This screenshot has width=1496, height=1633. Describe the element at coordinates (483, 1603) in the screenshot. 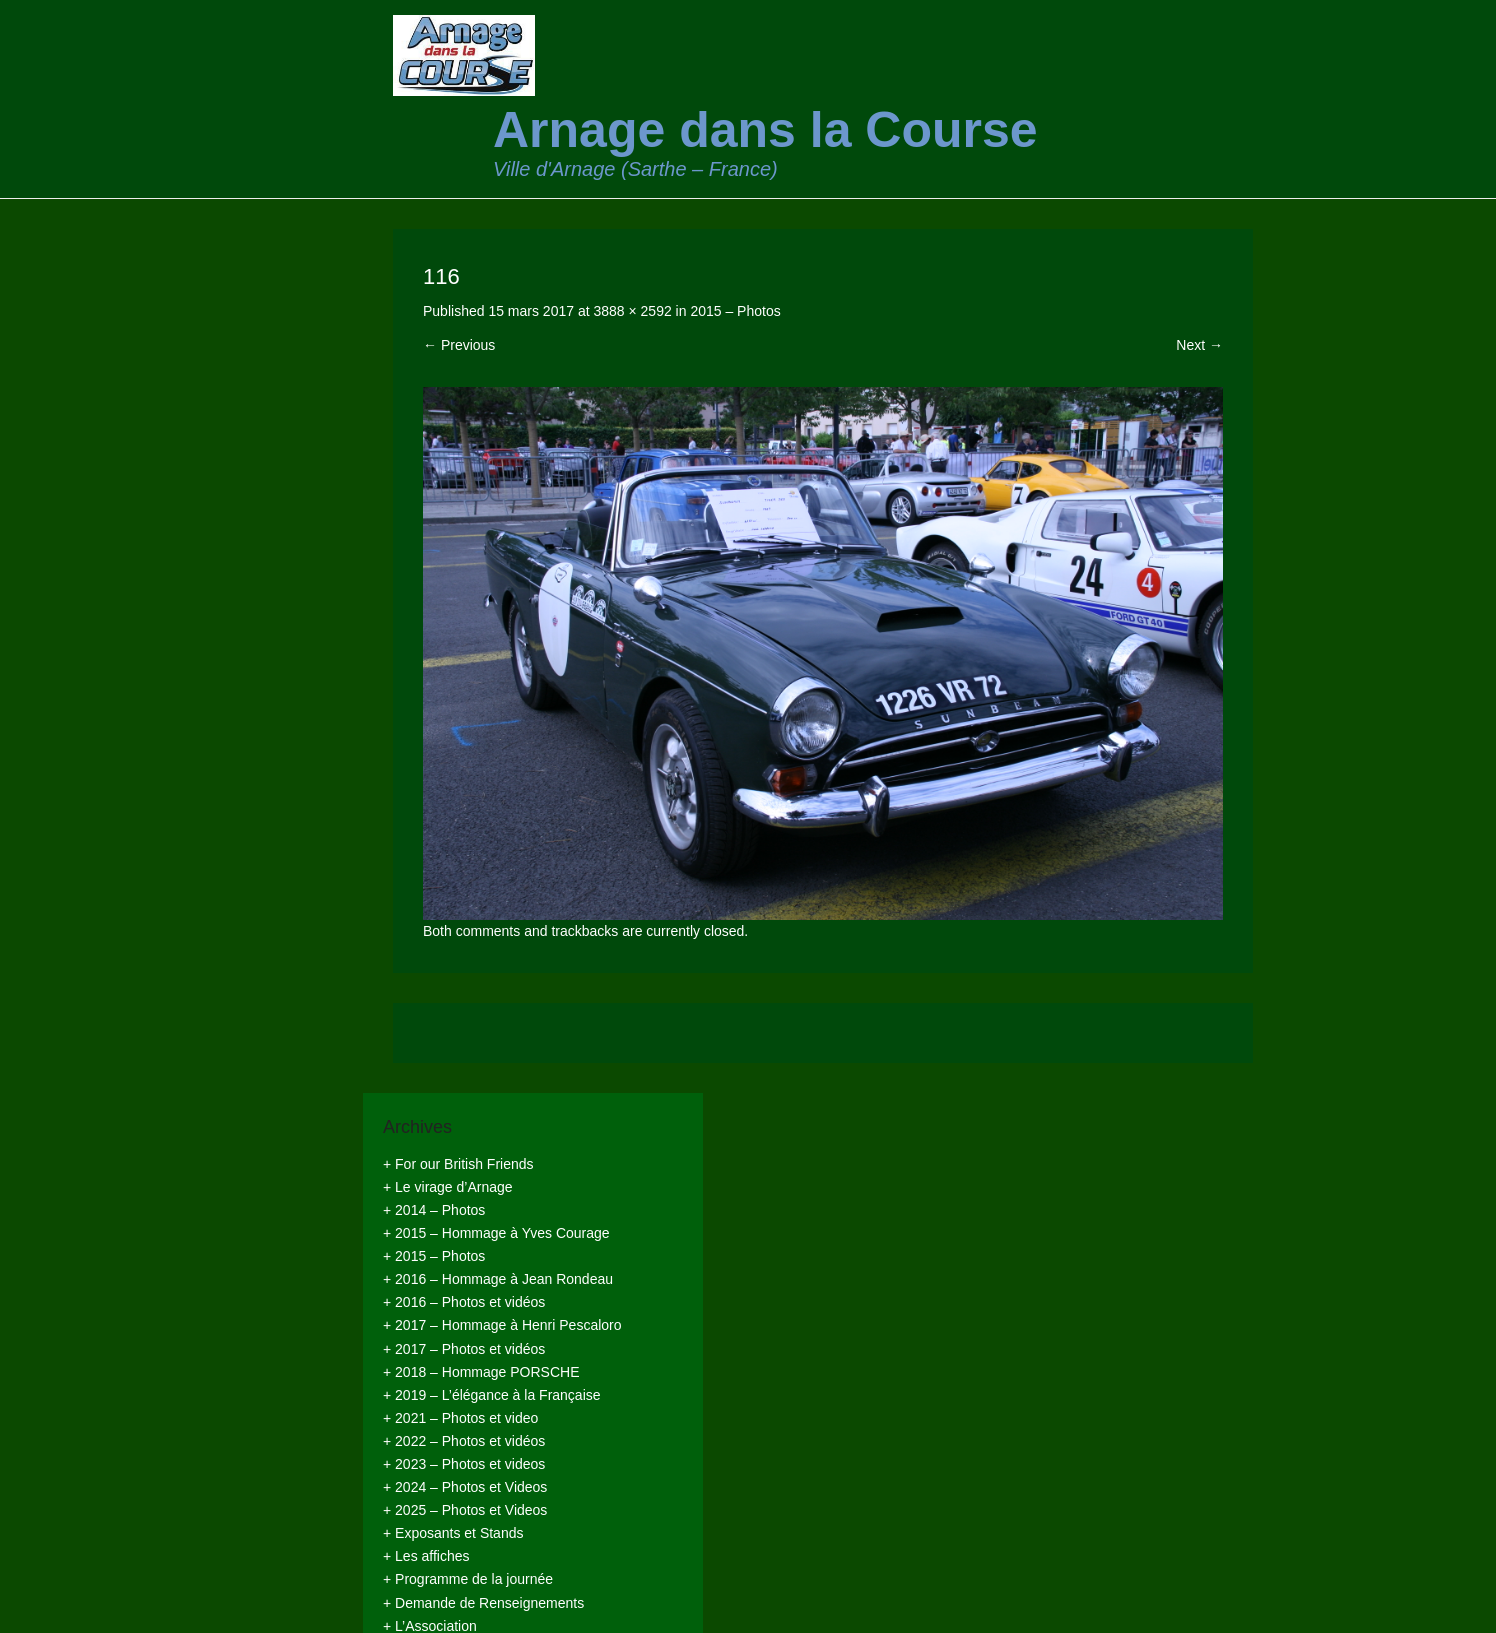

I see `+ Demande de Renseignements` at that location.